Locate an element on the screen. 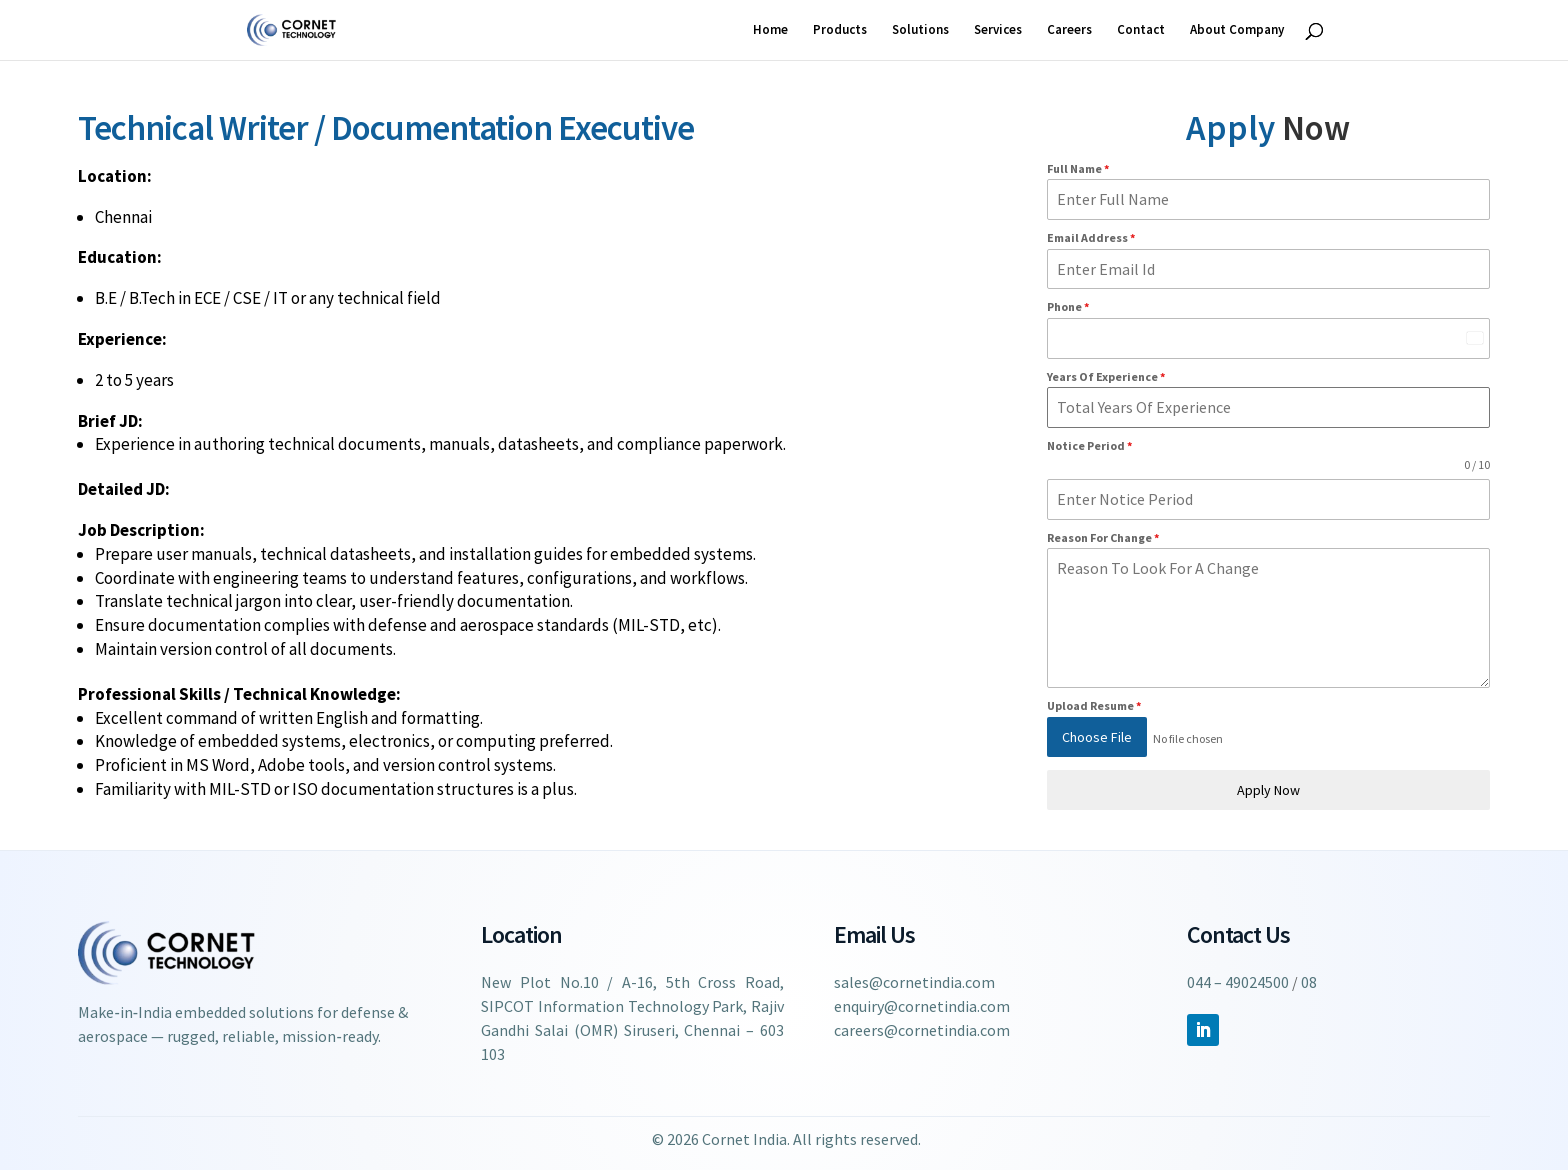 This screenshot has width=1568, height=1170. Years Of Experience is located at coordinates (1106, 376).